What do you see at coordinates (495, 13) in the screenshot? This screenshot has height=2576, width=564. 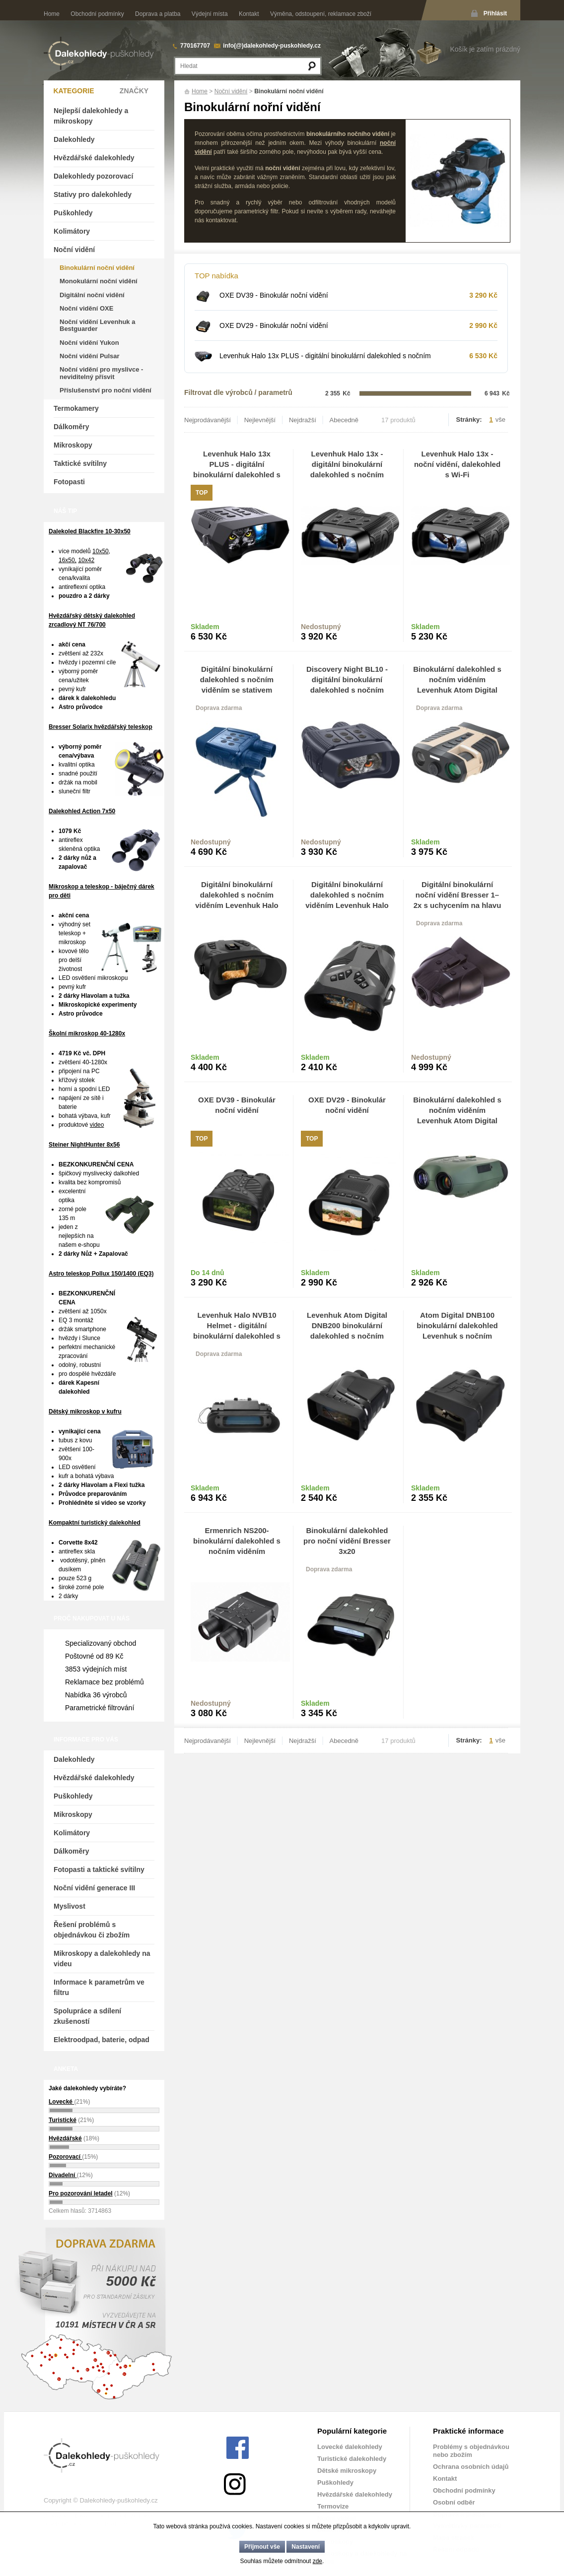 I see `Přihlásit` at bounding box center [495, 13].